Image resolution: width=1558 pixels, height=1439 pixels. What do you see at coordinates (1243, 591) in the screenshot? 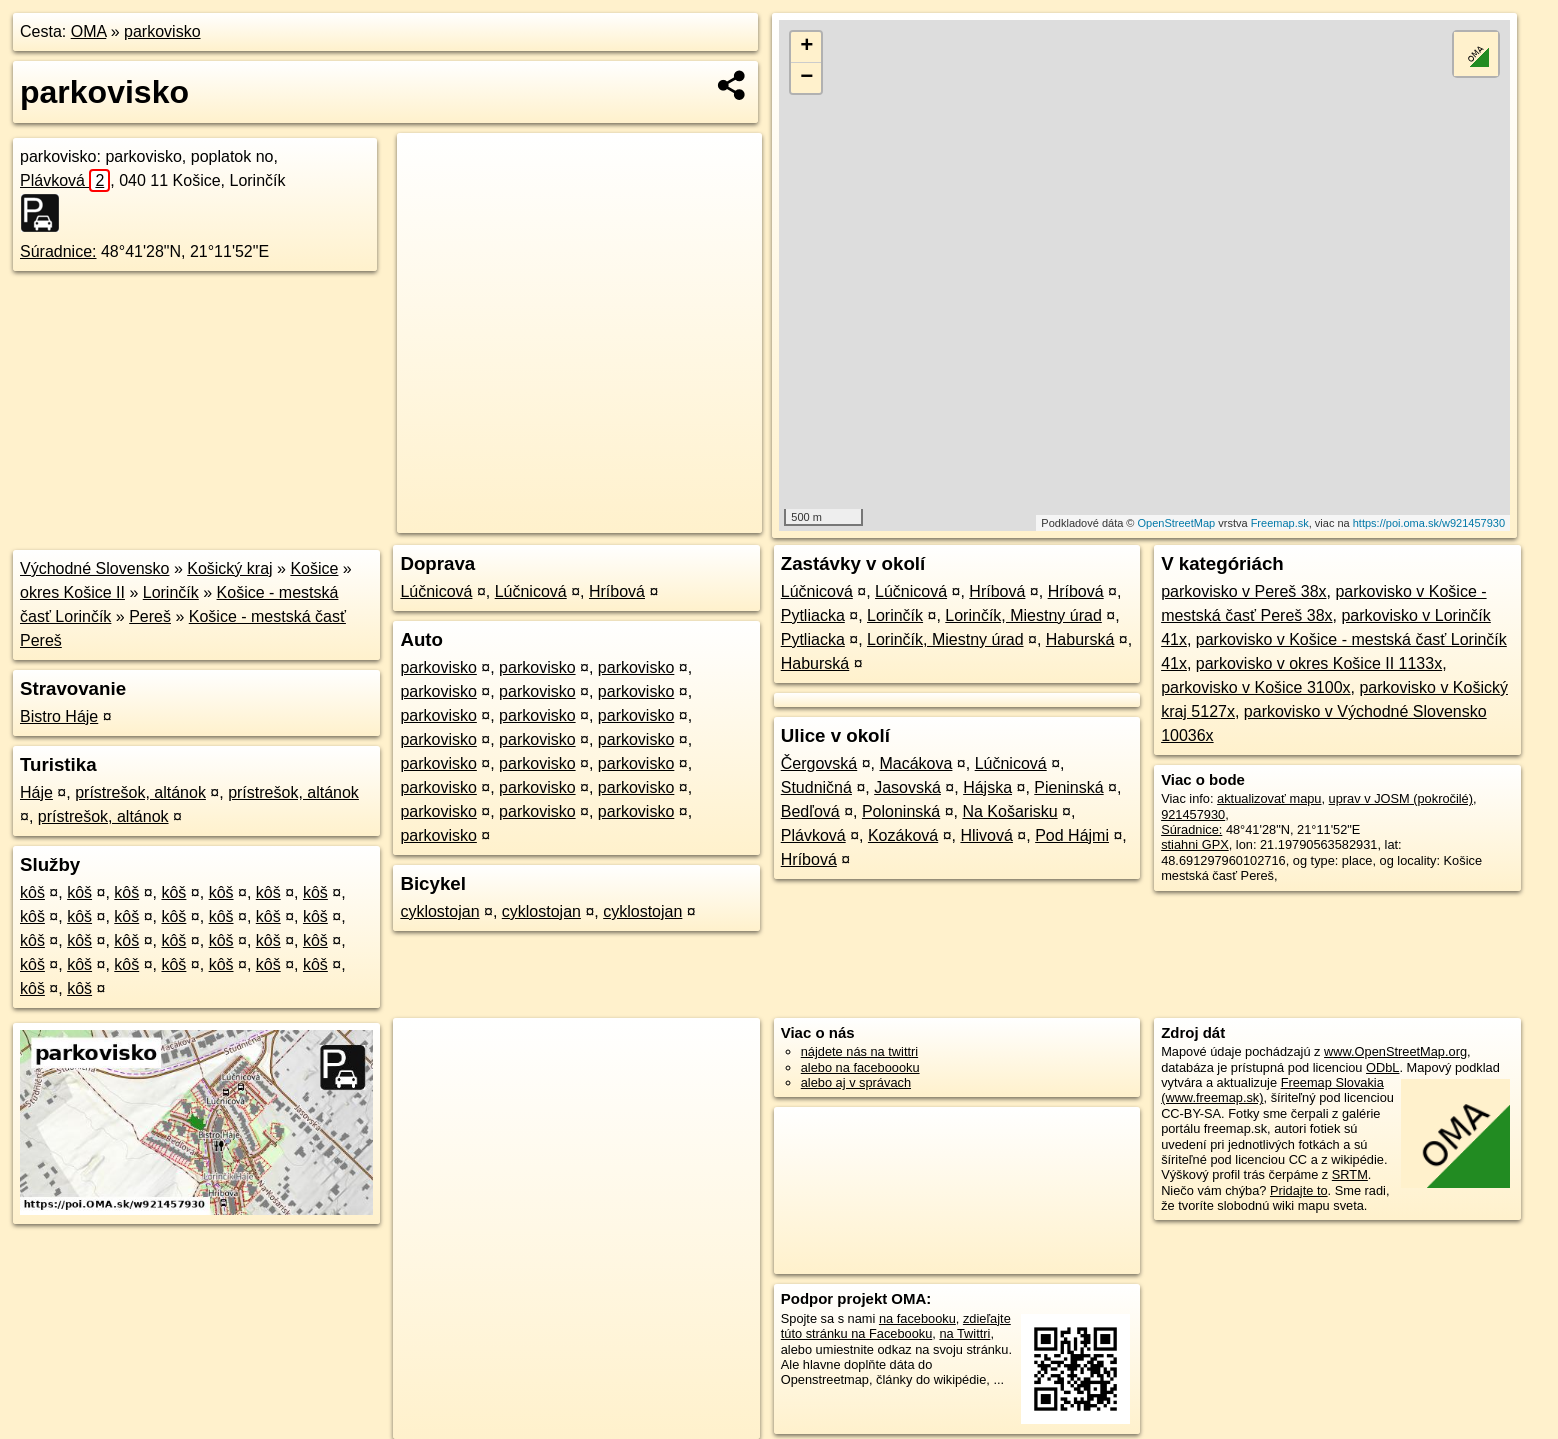
I see `parkovisko v Pereš 38x` at bounding box center [1243, 591].